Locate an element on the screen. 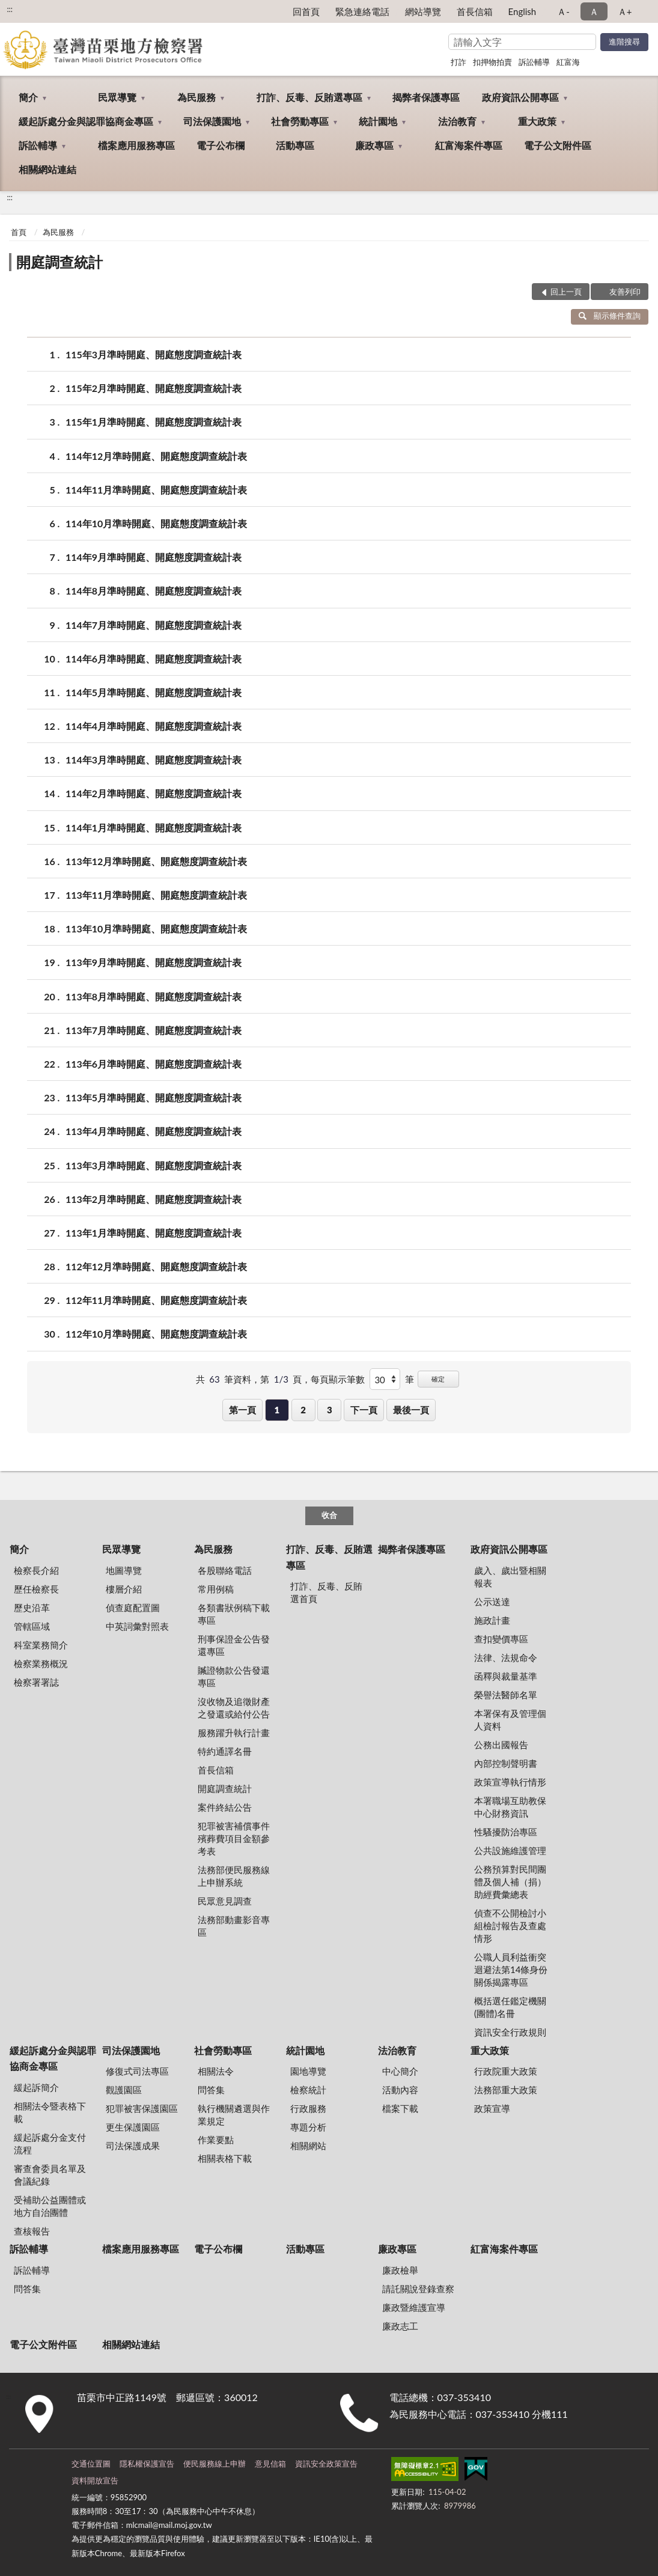 The width and height of the screenshot is (658, 2576). 公職人員利益衝突迴避法第14條身份關係揭露專區 is located at coordinates (510, 1969).